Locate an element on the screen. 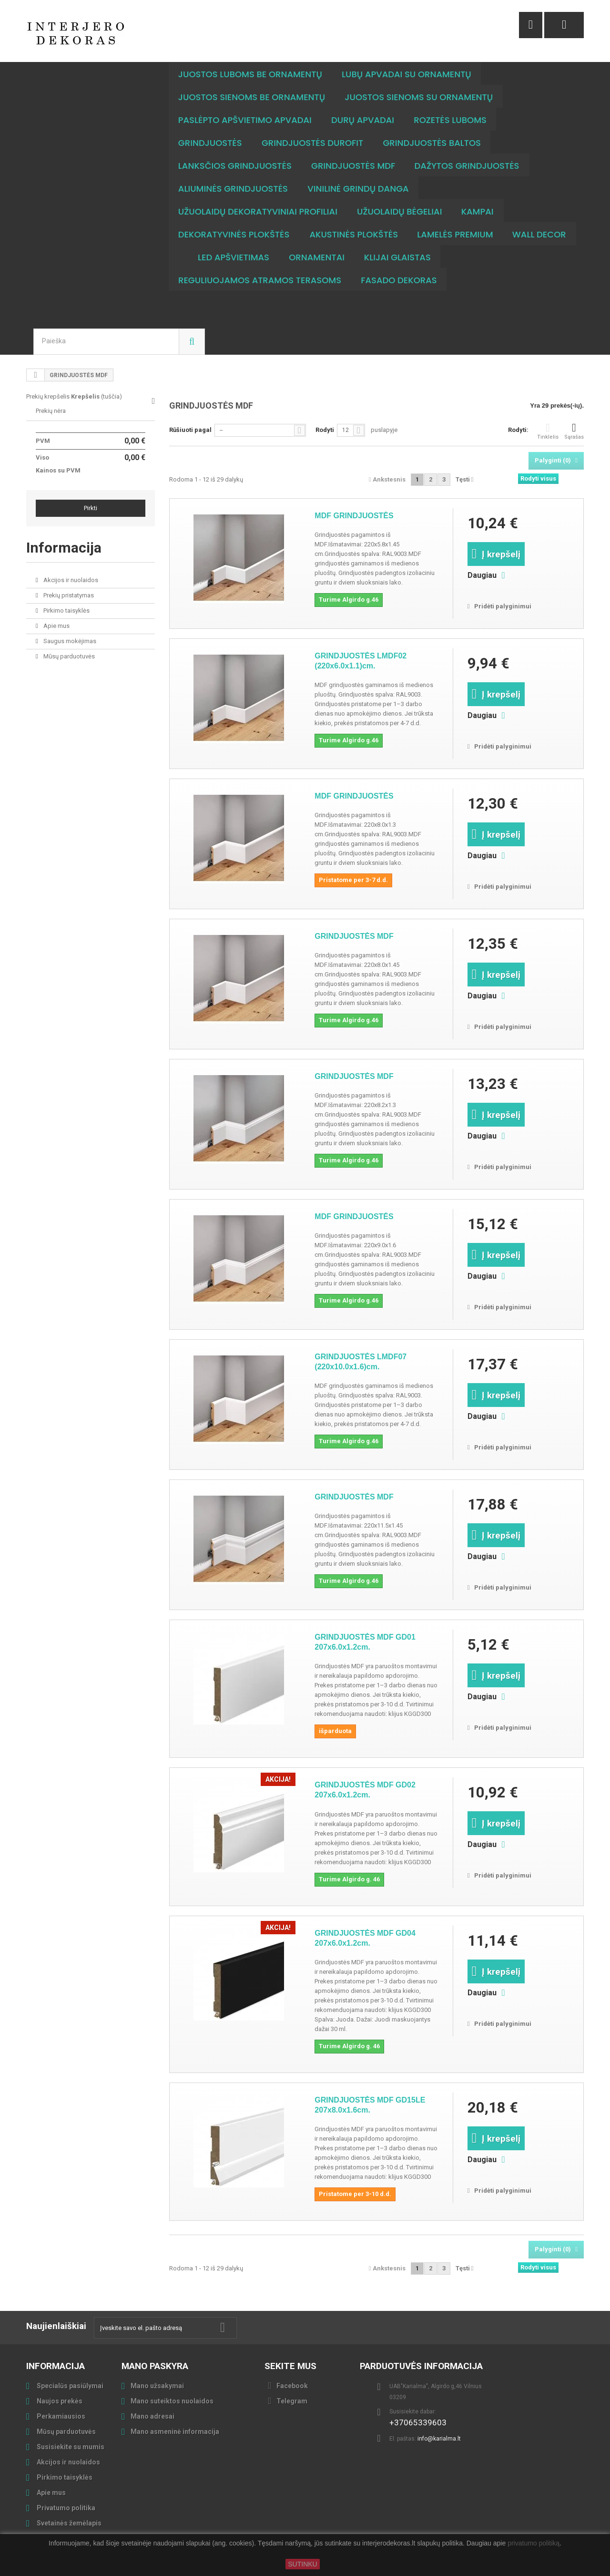  Rodyti is located at coordinates (324, 429).